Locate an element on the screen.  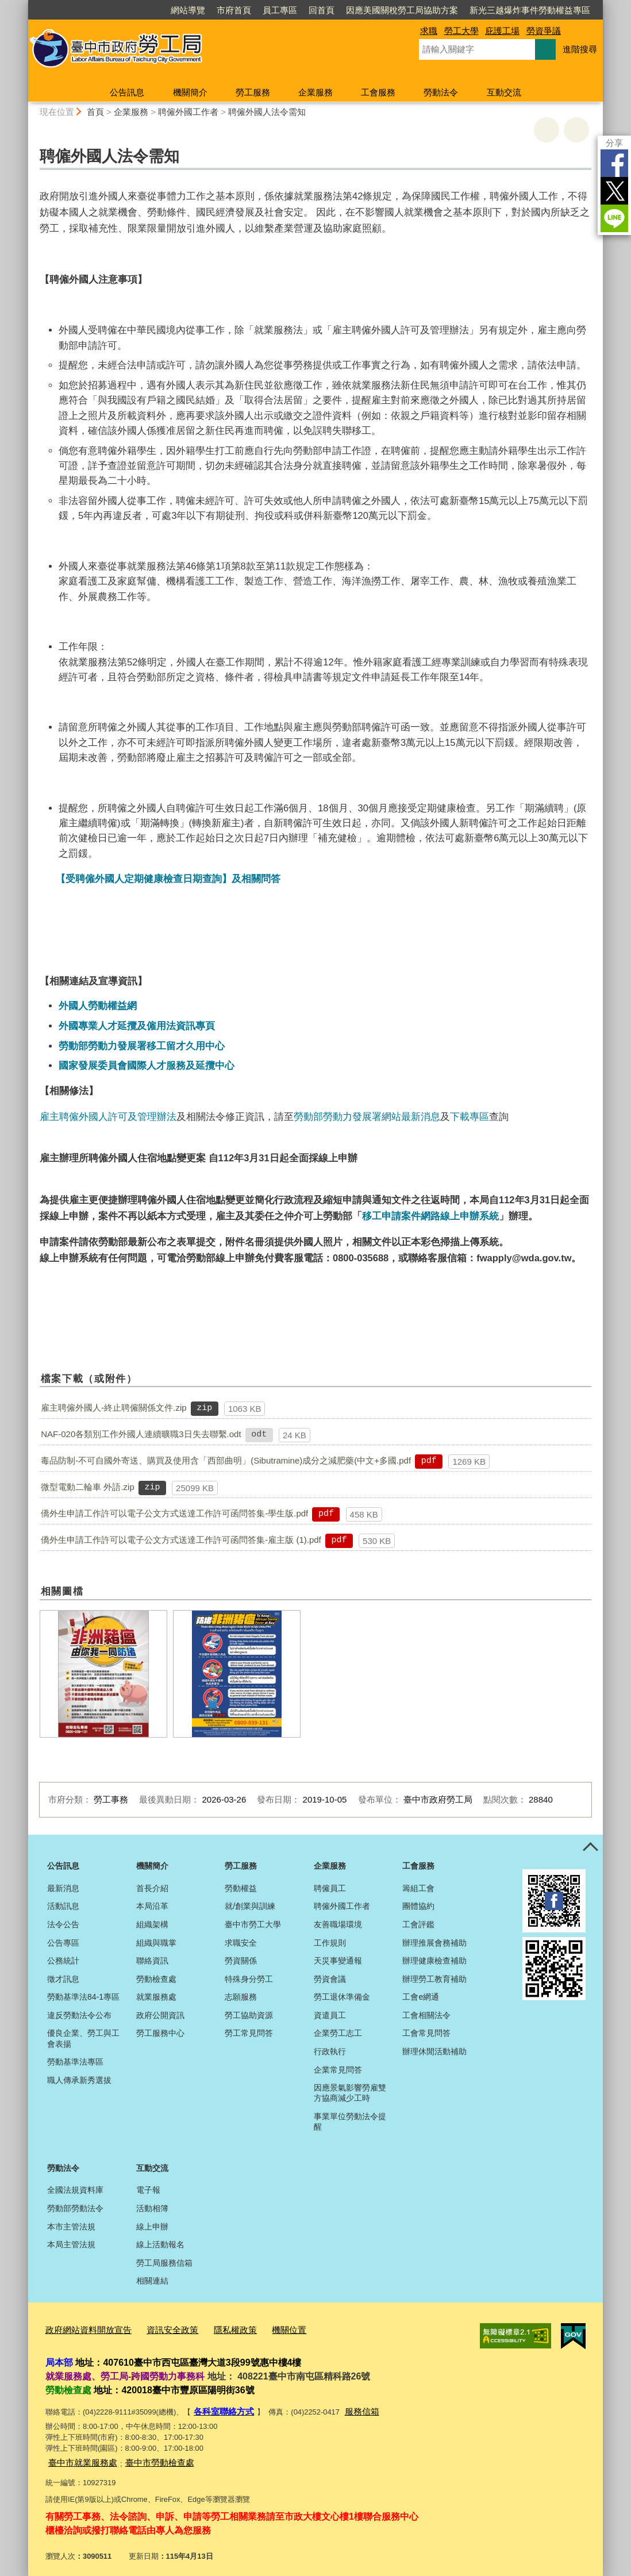
工會服務 is located at coordinates (378, 92).